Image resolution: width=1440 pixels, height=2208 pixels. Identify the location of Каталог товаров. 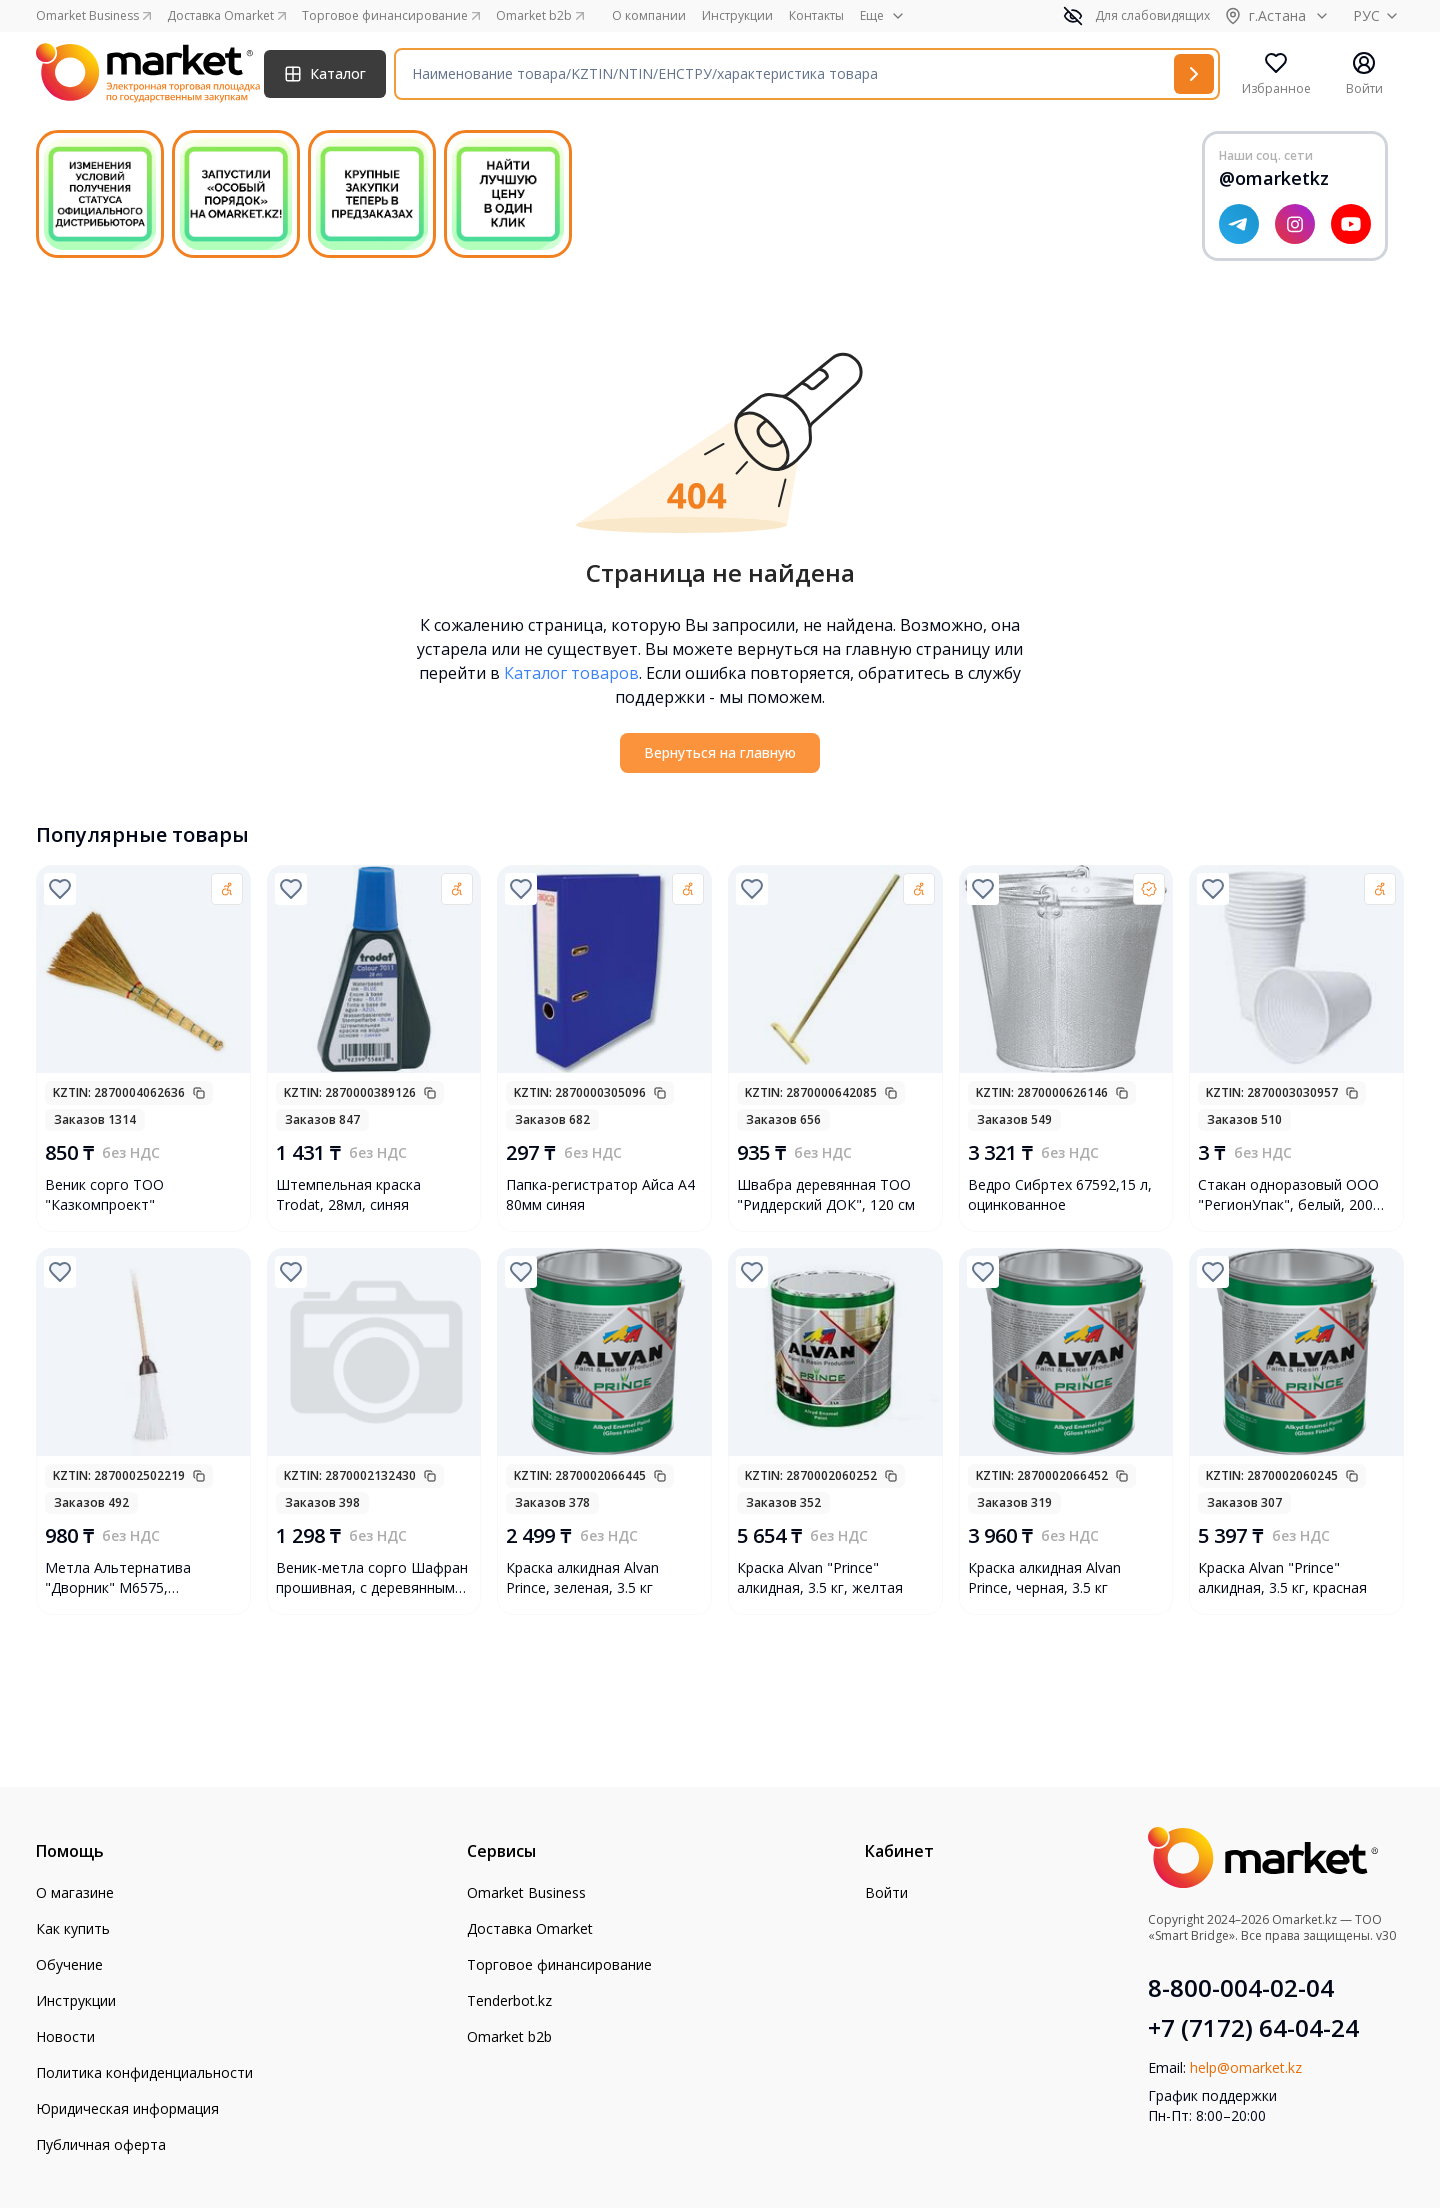
(571, 673).